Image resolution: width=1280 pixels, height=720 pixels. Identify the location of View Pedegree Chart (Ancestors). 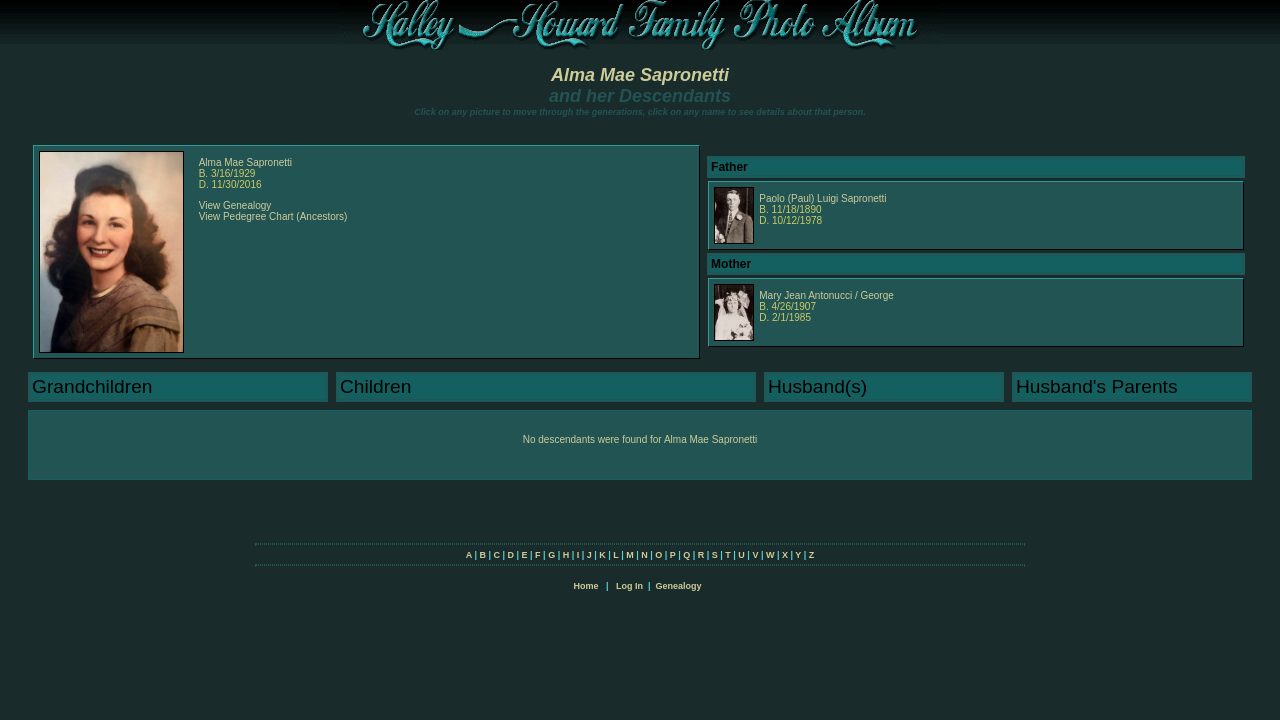
(273, 216).